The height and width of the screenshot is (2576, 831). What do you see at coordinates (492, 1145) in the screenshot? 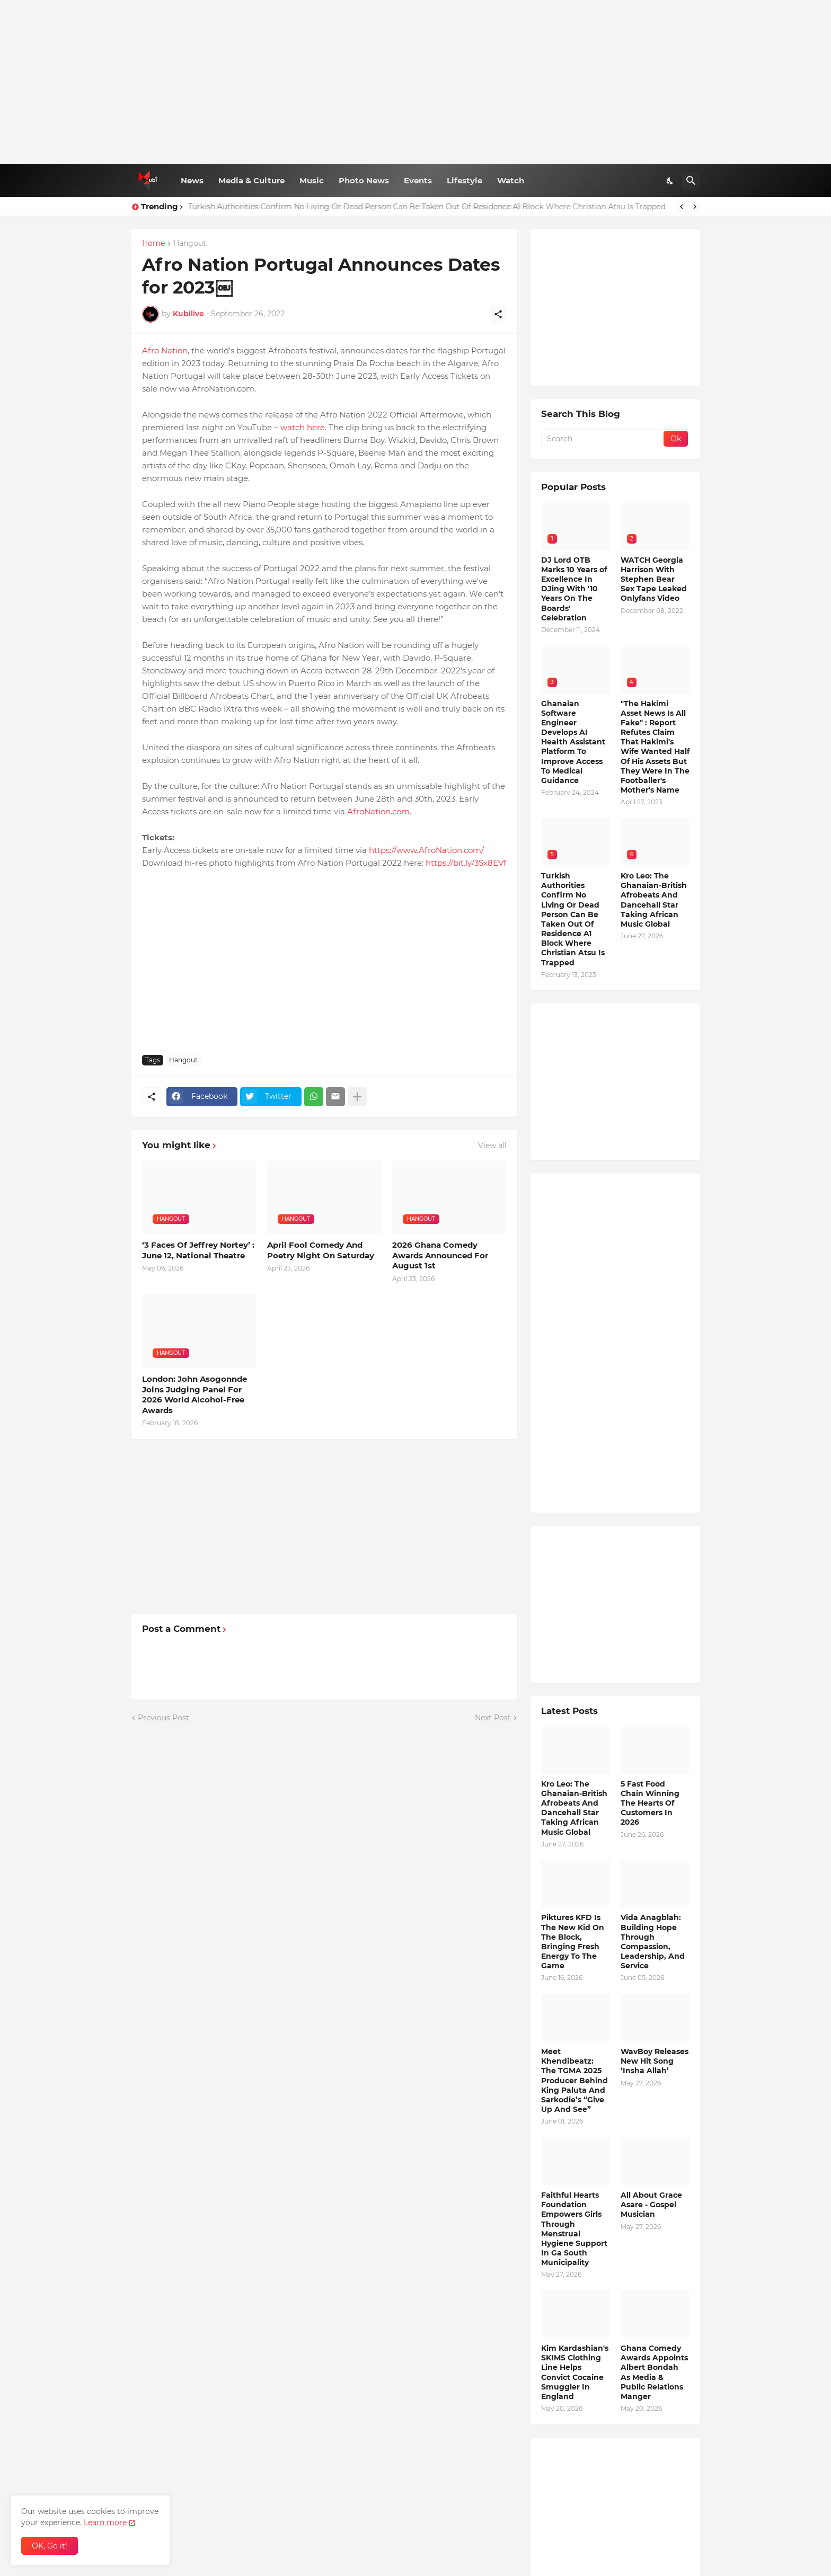
I see `View all` at bounding box center [492, 1145].